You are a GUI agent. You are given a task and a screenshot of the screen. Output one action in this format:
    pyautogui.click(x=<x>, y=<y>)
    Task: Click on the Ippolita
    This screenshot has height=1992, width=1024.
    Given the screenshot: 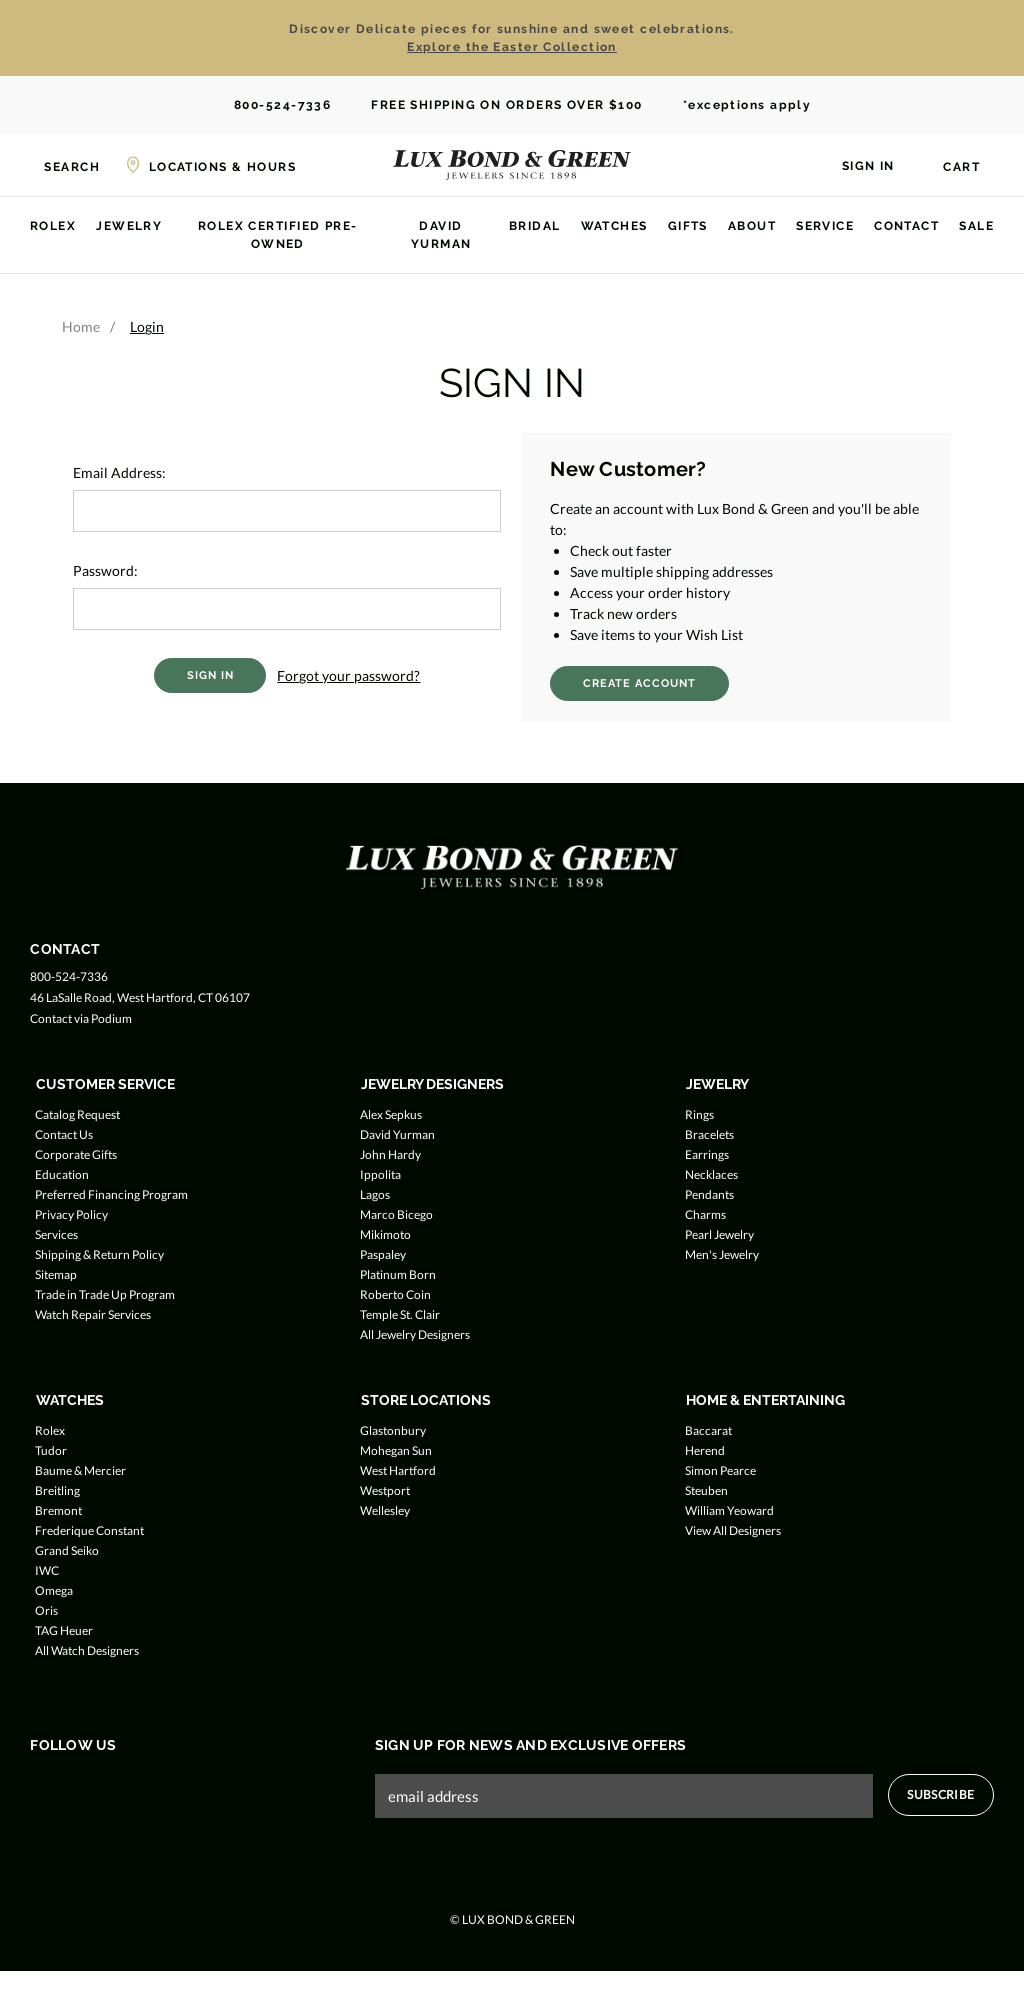 What is the action you would take?
    pyautogui.click(x=380, y=1174)
    